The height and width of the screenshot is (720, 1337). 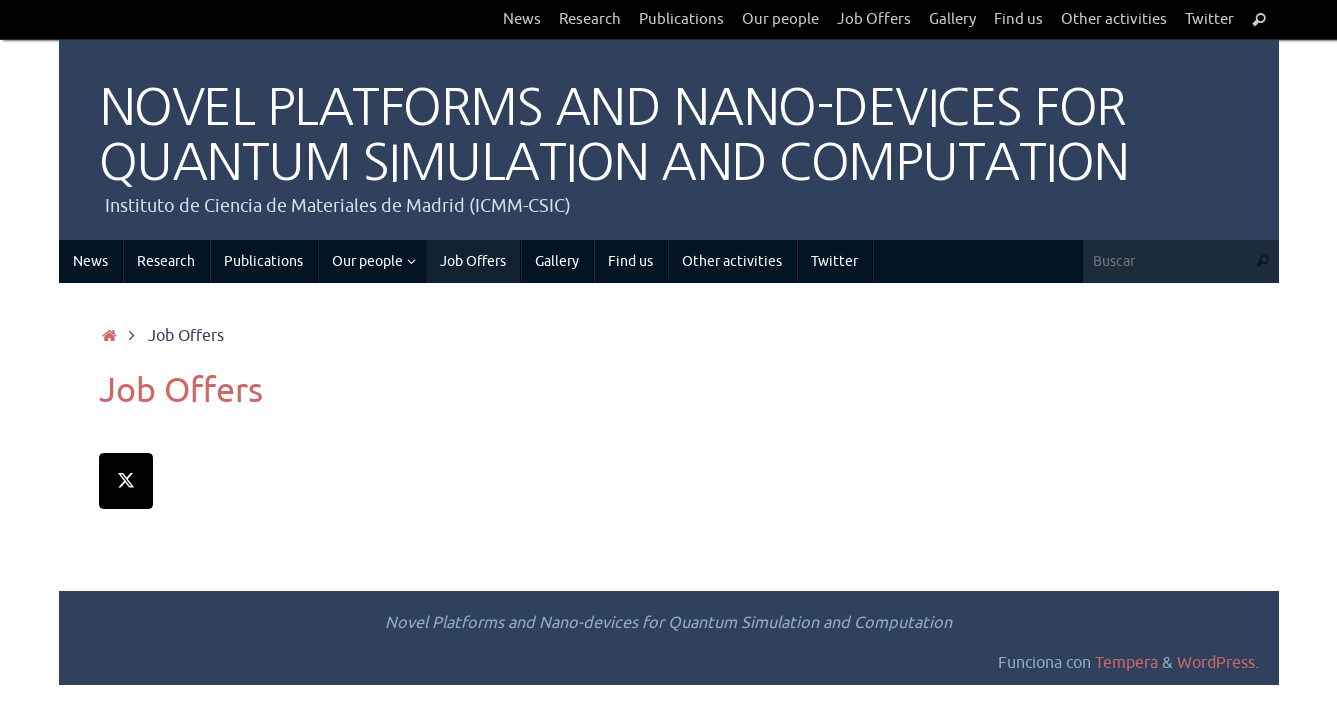 I want to click on Research, so click(x=590, y=19).